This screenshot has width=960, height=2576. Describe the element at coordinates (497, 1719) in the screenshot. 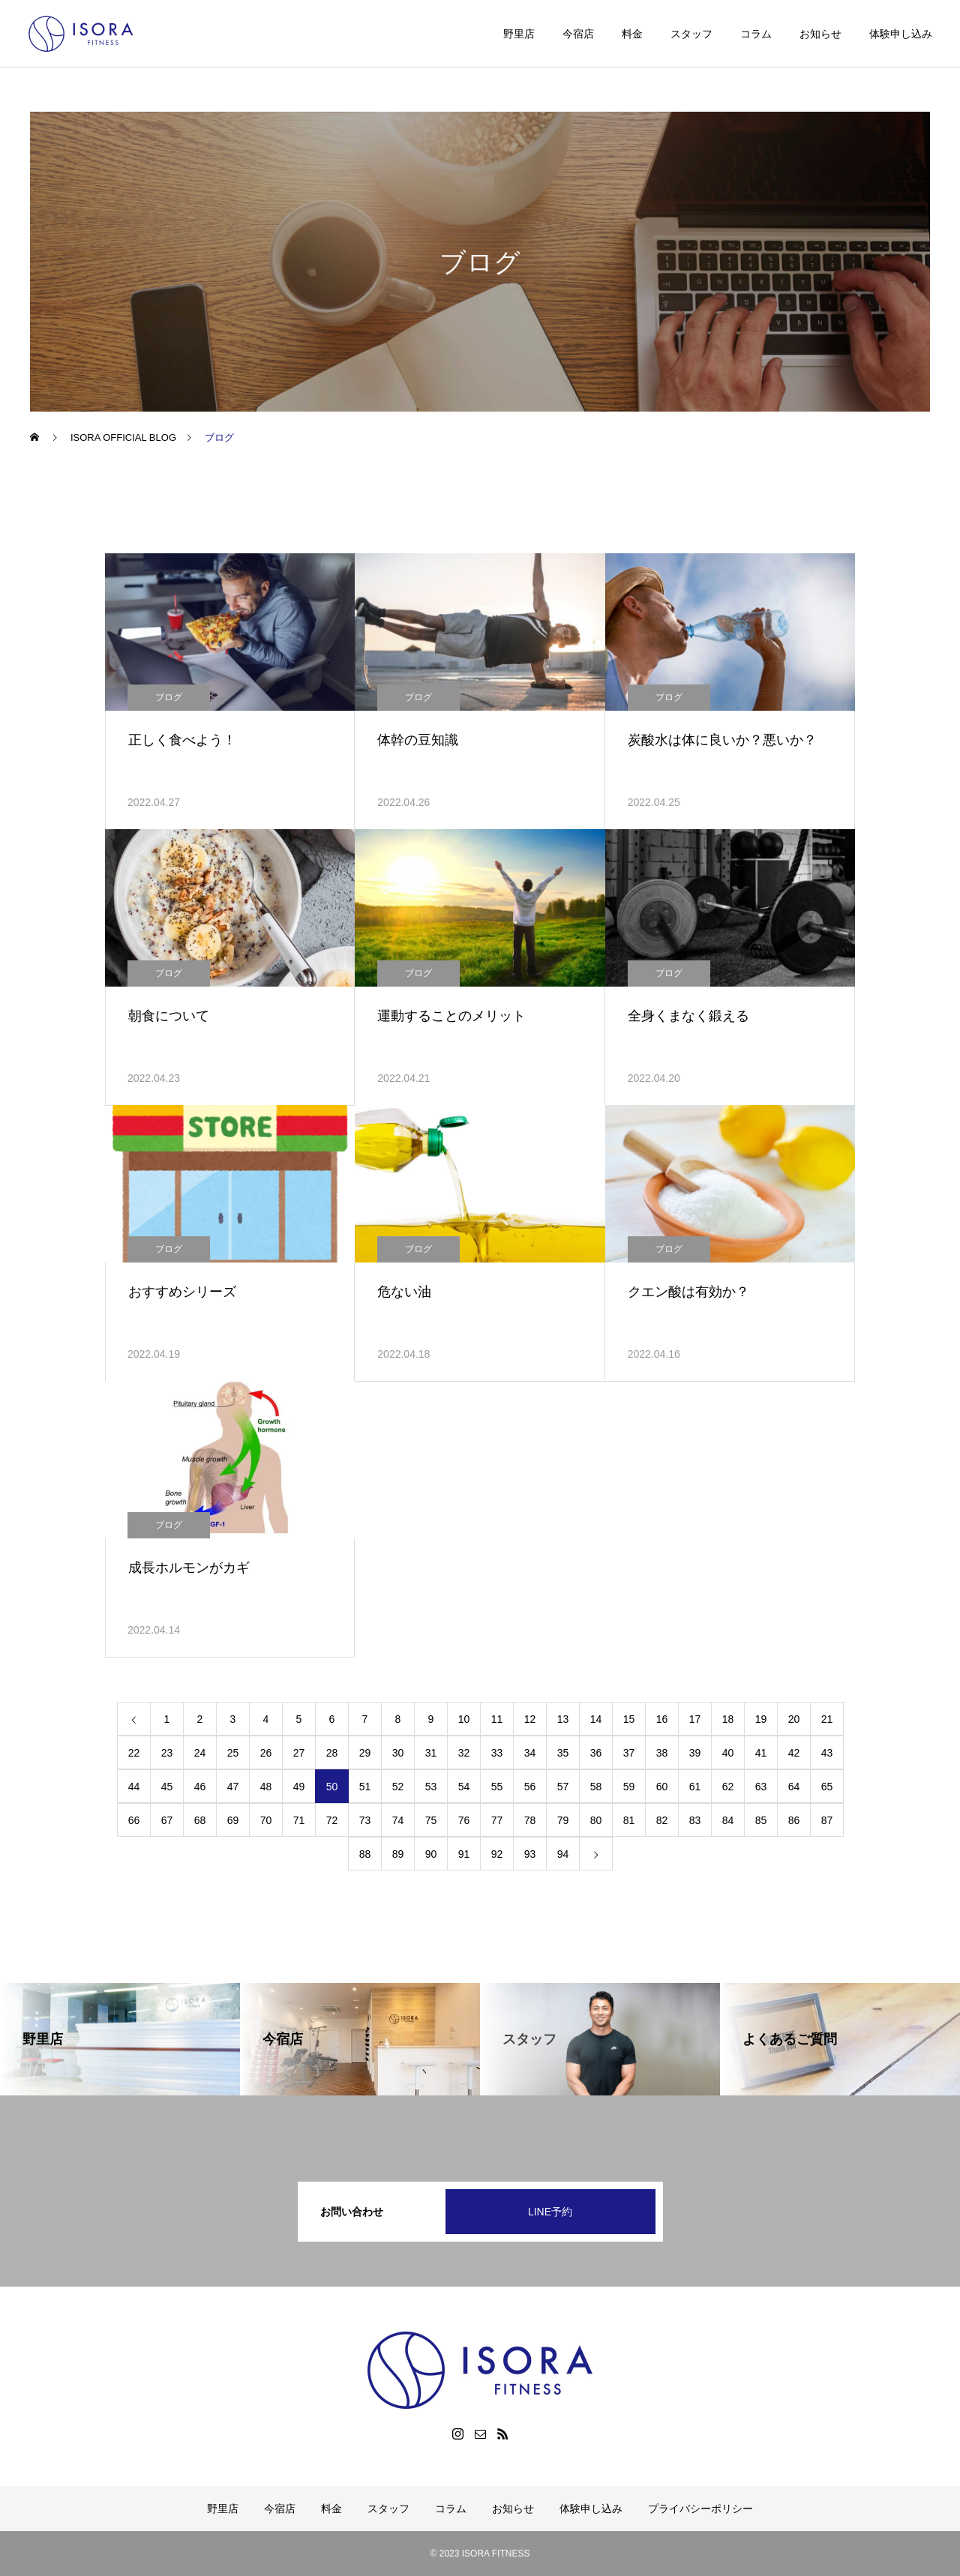

I see `11` at that location.